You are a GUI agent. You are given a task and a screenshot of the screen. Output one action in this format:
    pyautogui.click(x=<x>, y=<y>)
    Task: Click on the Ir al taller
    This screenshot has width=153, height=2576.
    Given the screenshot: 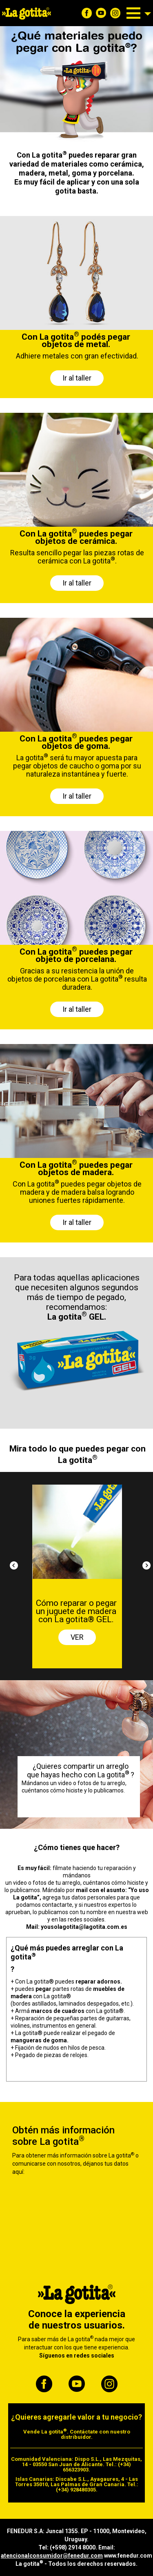 What is the action you would take?
    pyautogui.click(x=76, y=378)
    